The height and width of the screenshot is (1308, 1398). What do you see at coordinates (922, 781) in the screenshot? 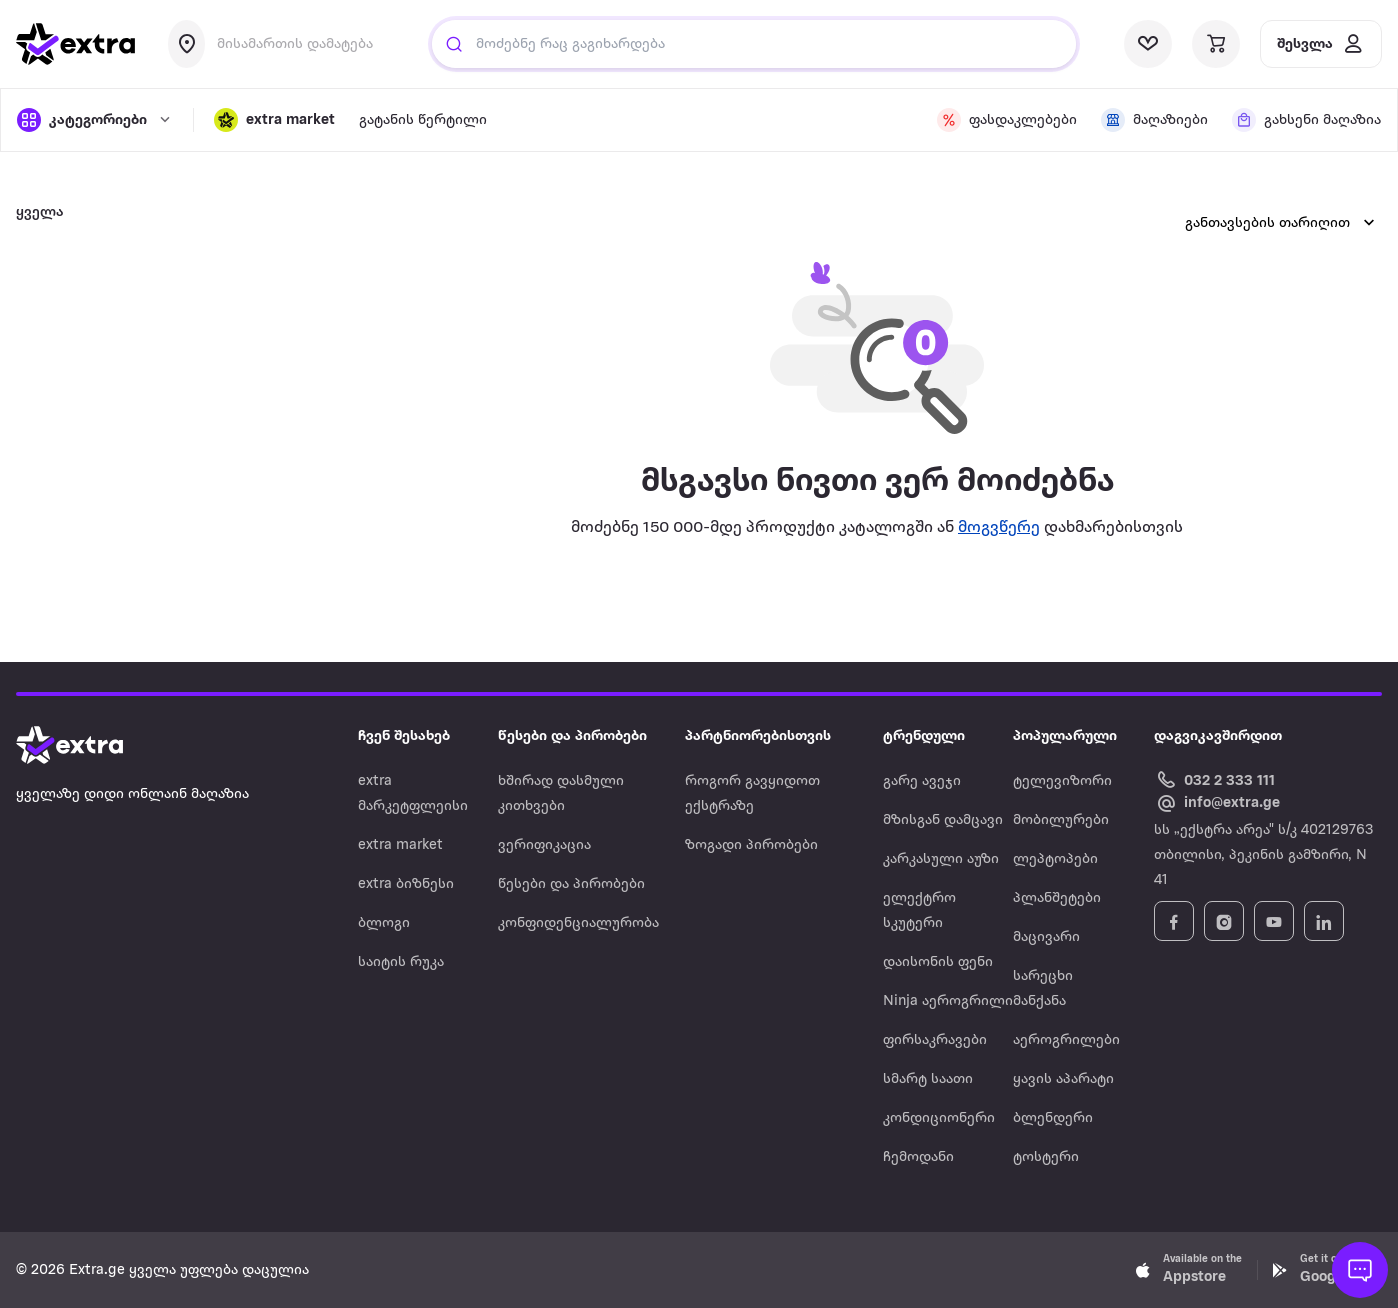
I see `გარე ავეჯი [Navigate to გარე ავეჯი]` at bounding box center [922, 781].